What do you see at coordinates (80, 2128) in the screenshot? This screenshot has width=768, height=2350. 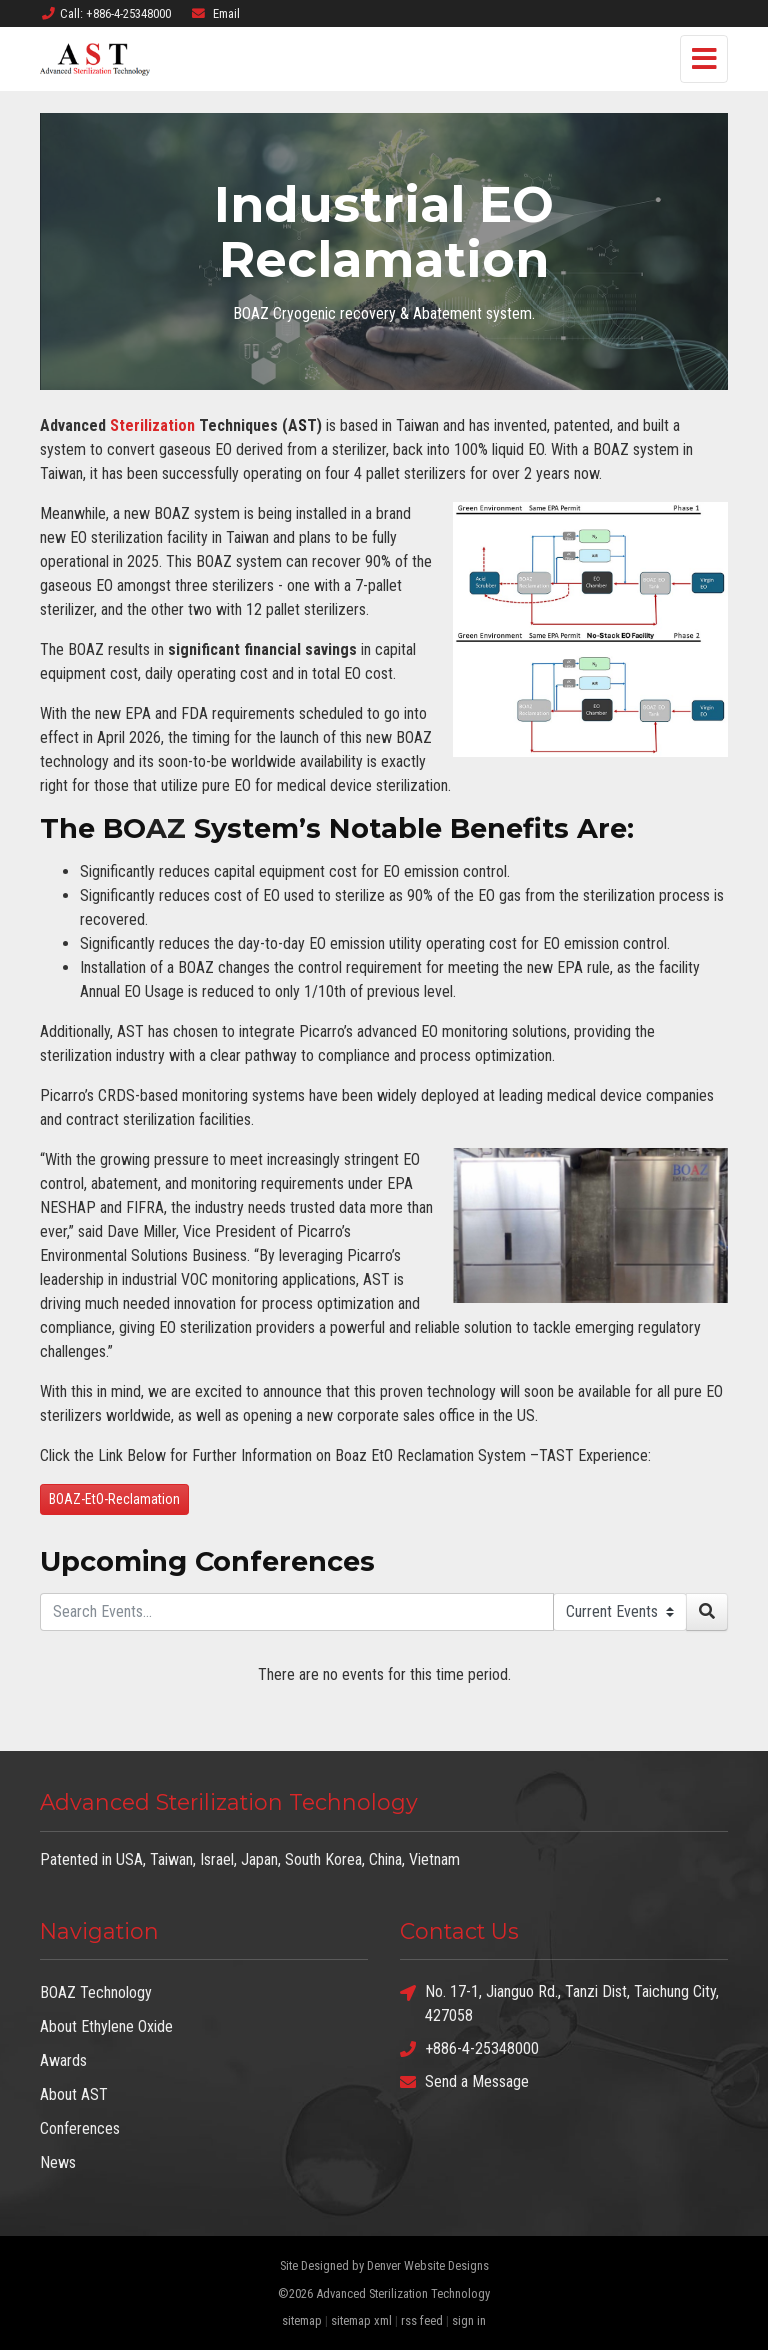 I see `Conferences` at bounding box center [80, 2128].